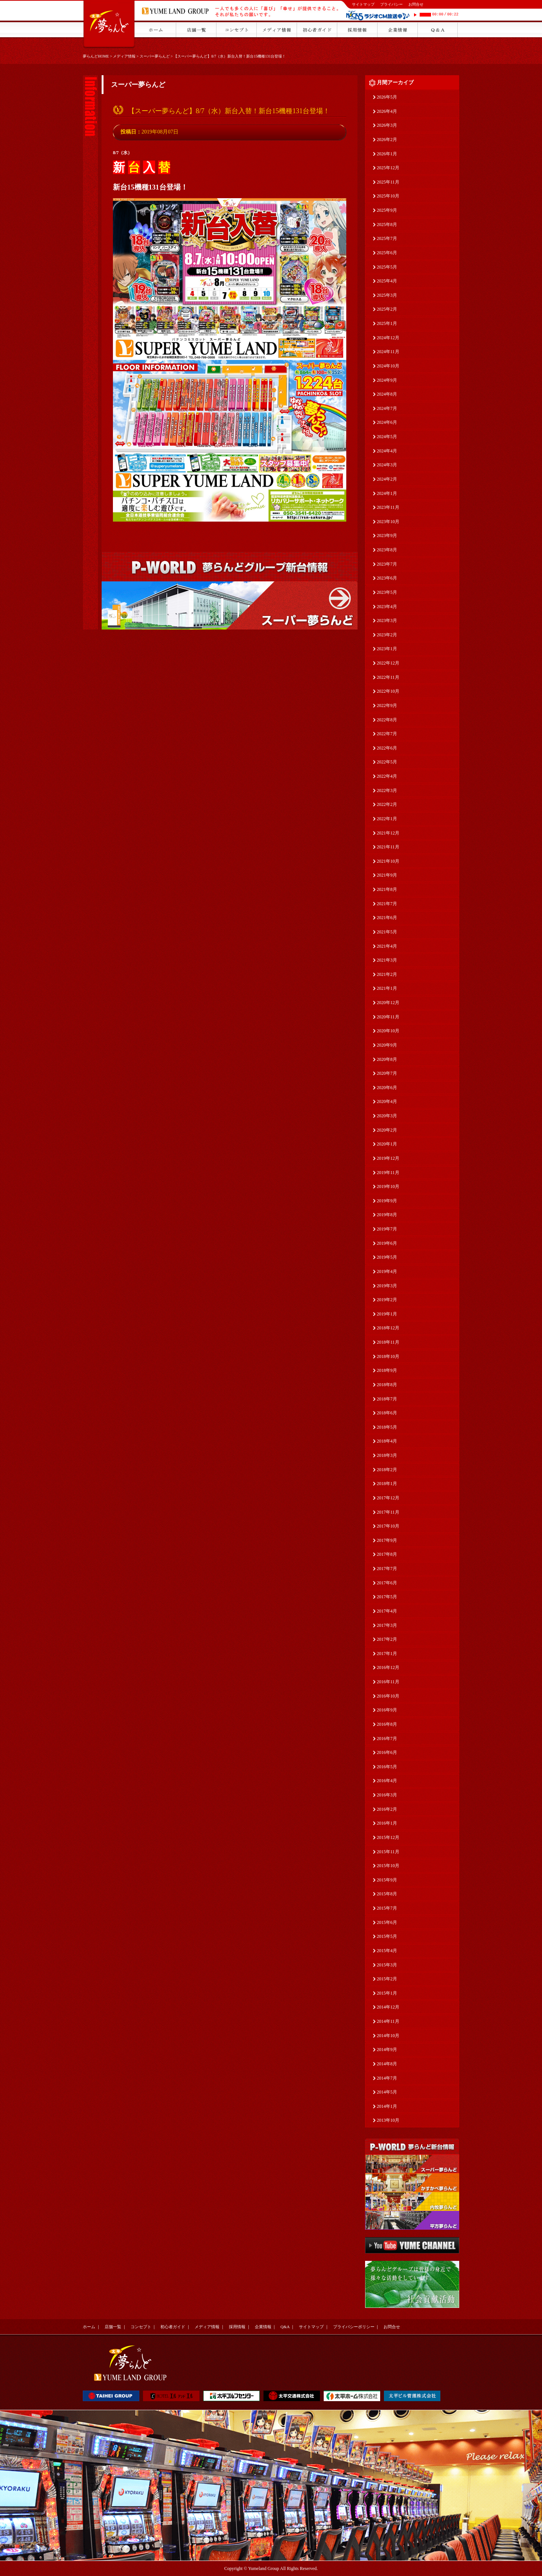  What do you see at coordinates (387, 2092) in the screenshot?
I see `2014年5月` at bounding box center [387, 2092].